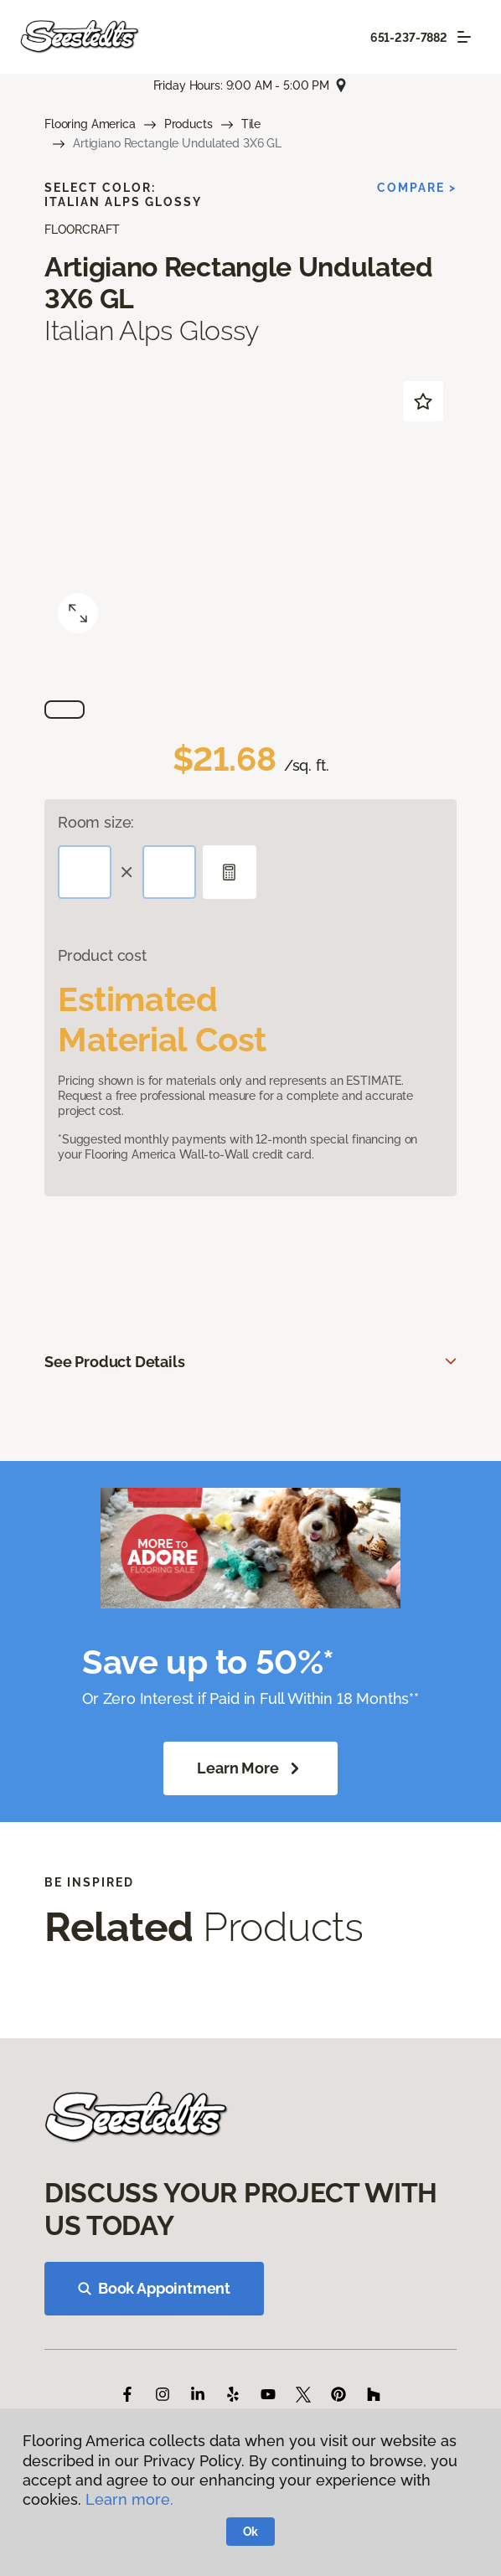  Describe the element at coordinates (250, 1768) in the screenshot. I see `Learn More` at that location.